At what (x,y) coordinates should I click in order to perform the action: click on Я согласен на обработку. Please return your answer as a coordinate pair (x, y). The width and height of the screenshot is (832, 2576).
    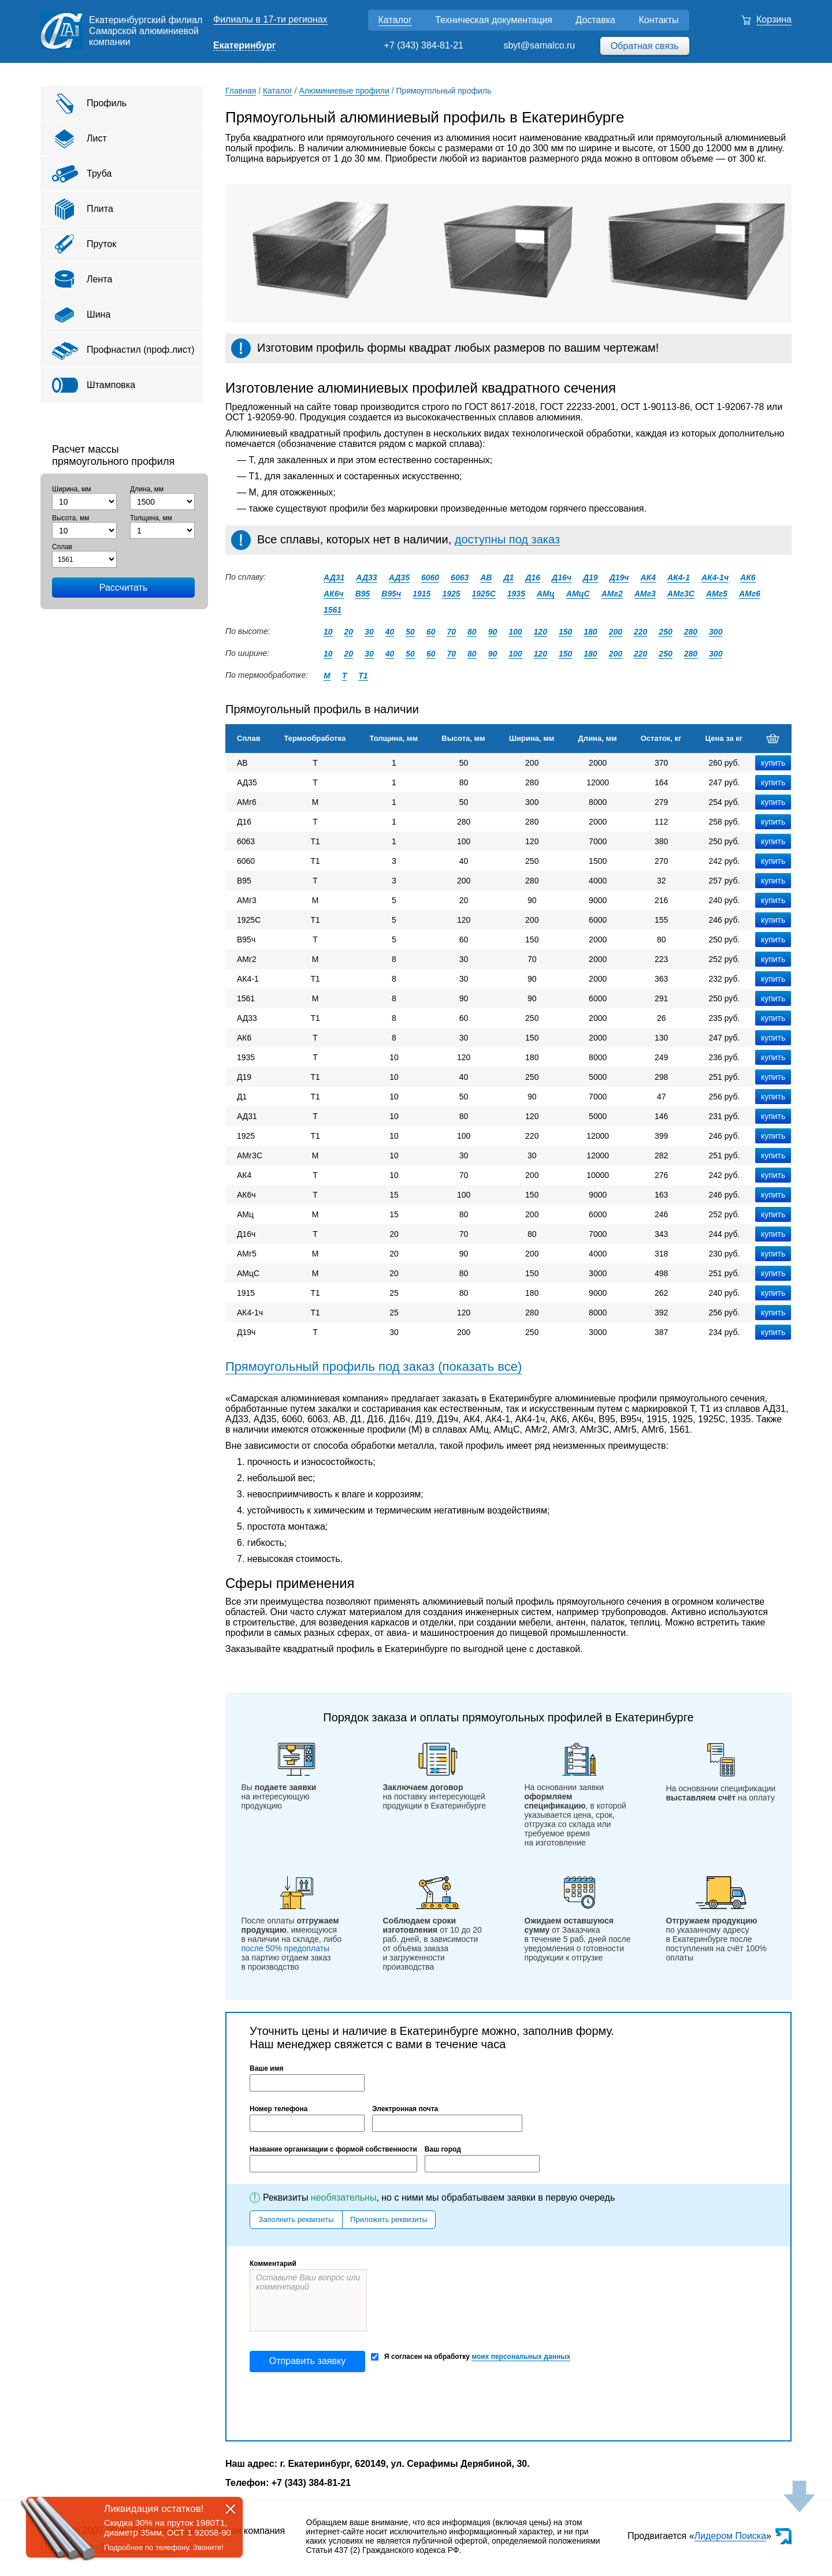
    Looking at the image, I should click on (470, 2357).